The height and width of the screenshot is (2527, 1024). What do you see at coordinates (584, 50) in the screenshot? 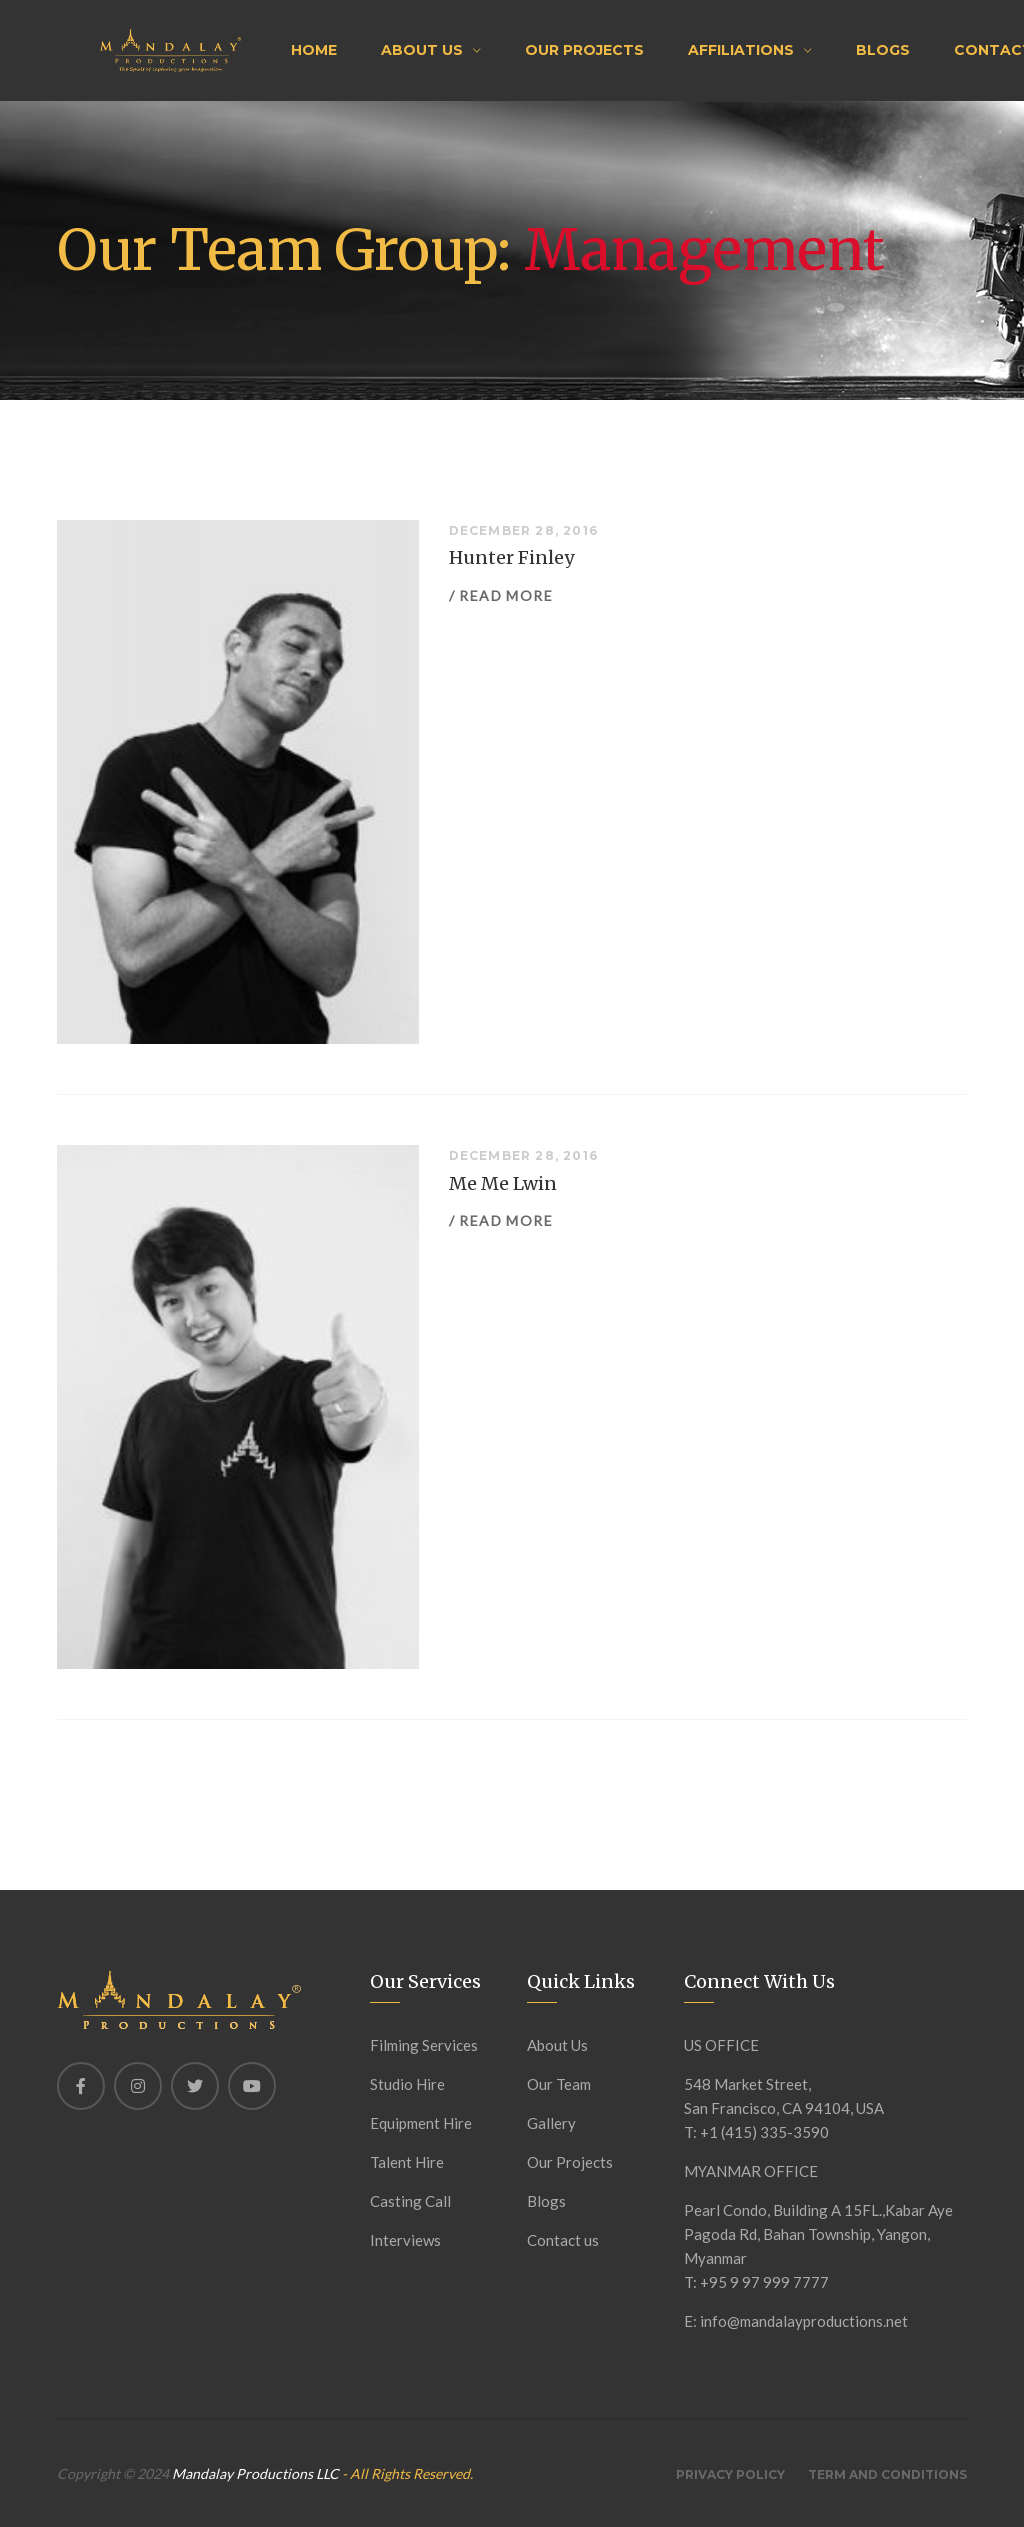
I see `Our Projects` at bounding box center [584, 50].